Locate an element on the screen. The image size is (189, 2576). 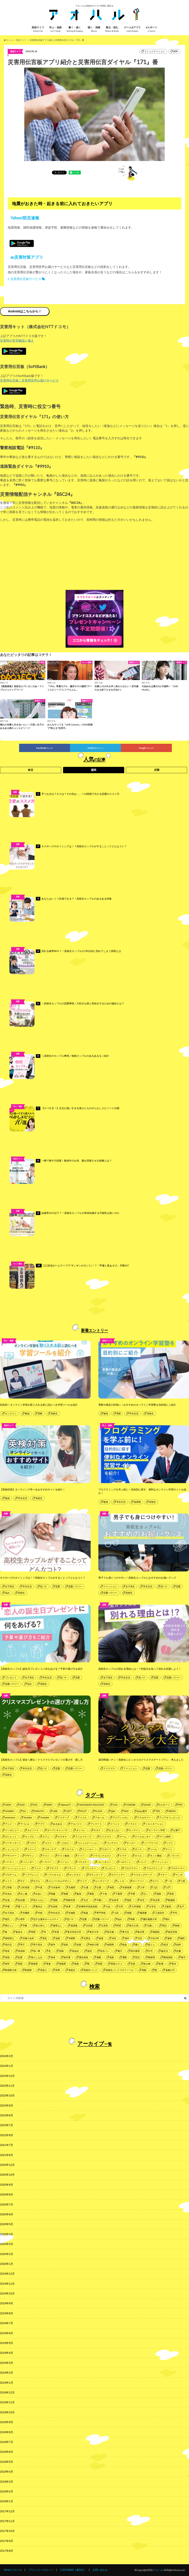
インタビュー is located at coordinates (12, 1830).